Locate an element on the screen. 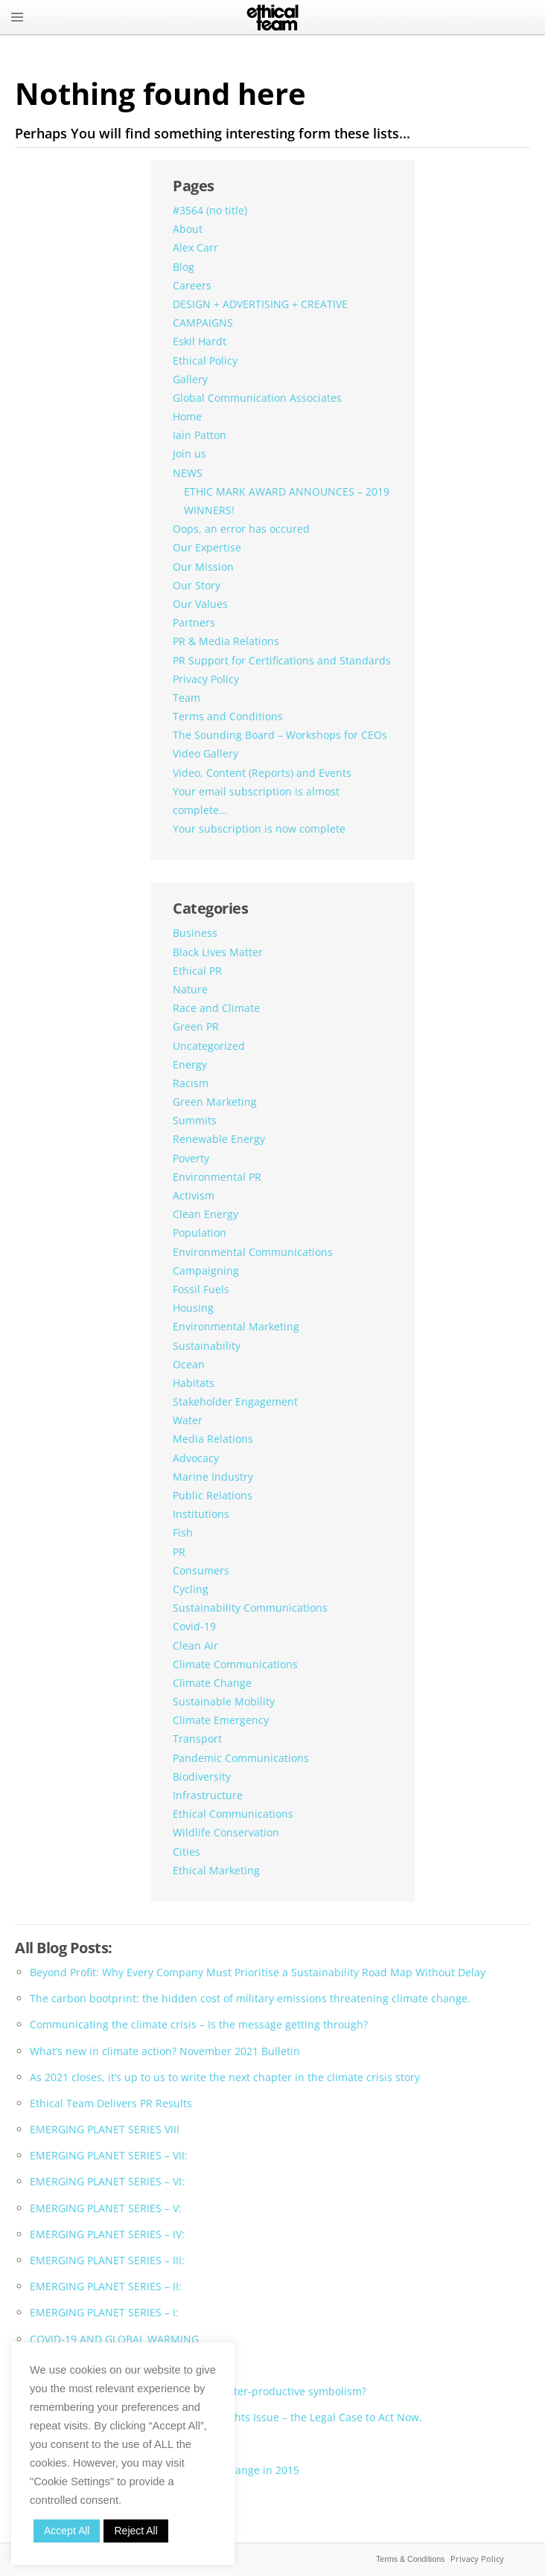 This screenshot has height=2576, width=545. EMERGING PLANET SERIES – I: is located at coordinates (104, 2312).